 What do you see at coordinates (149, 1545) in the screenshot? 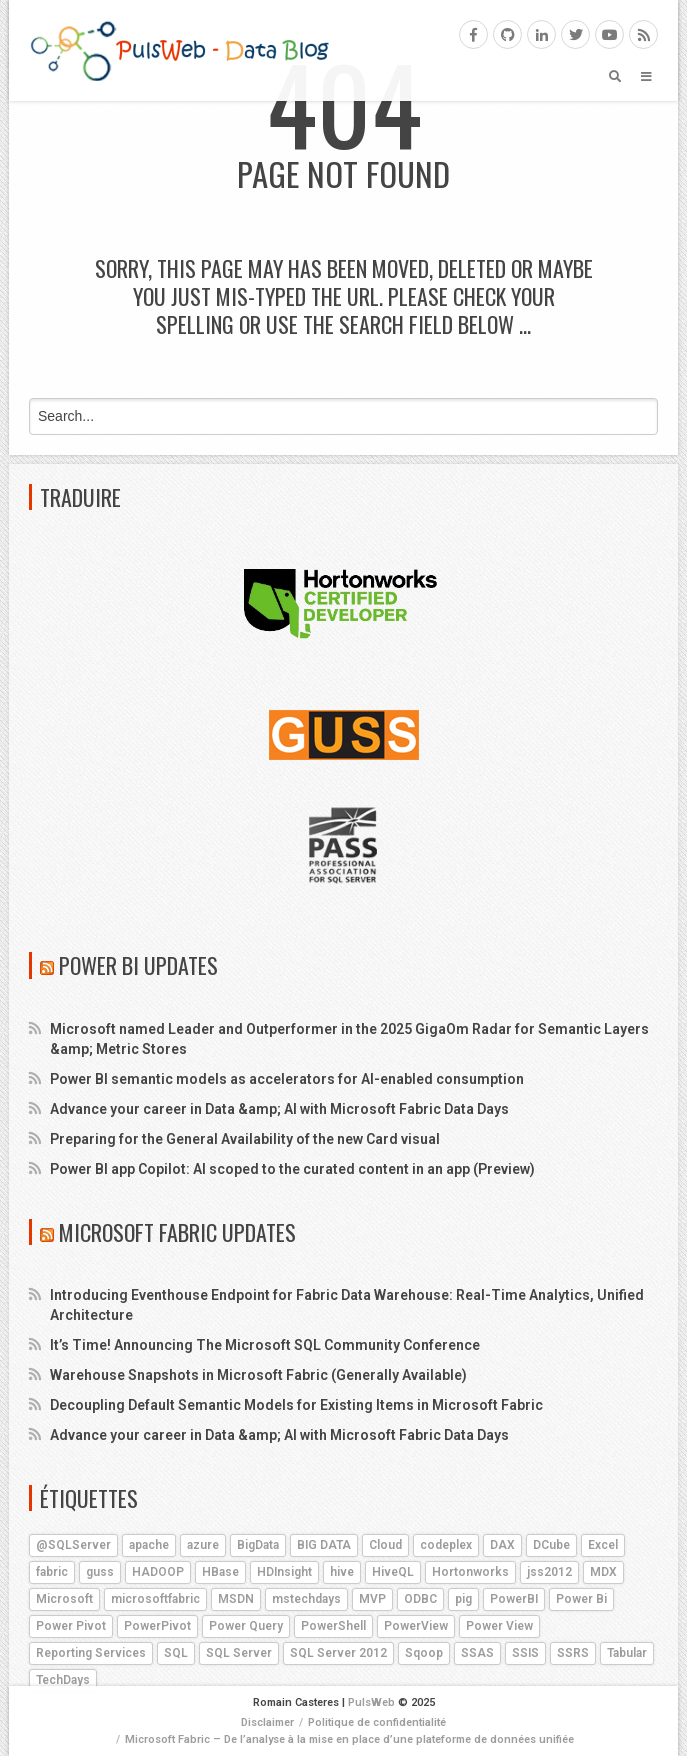
I see `apache [apache (4 éléments)]` at bounding box center [149, 1545].